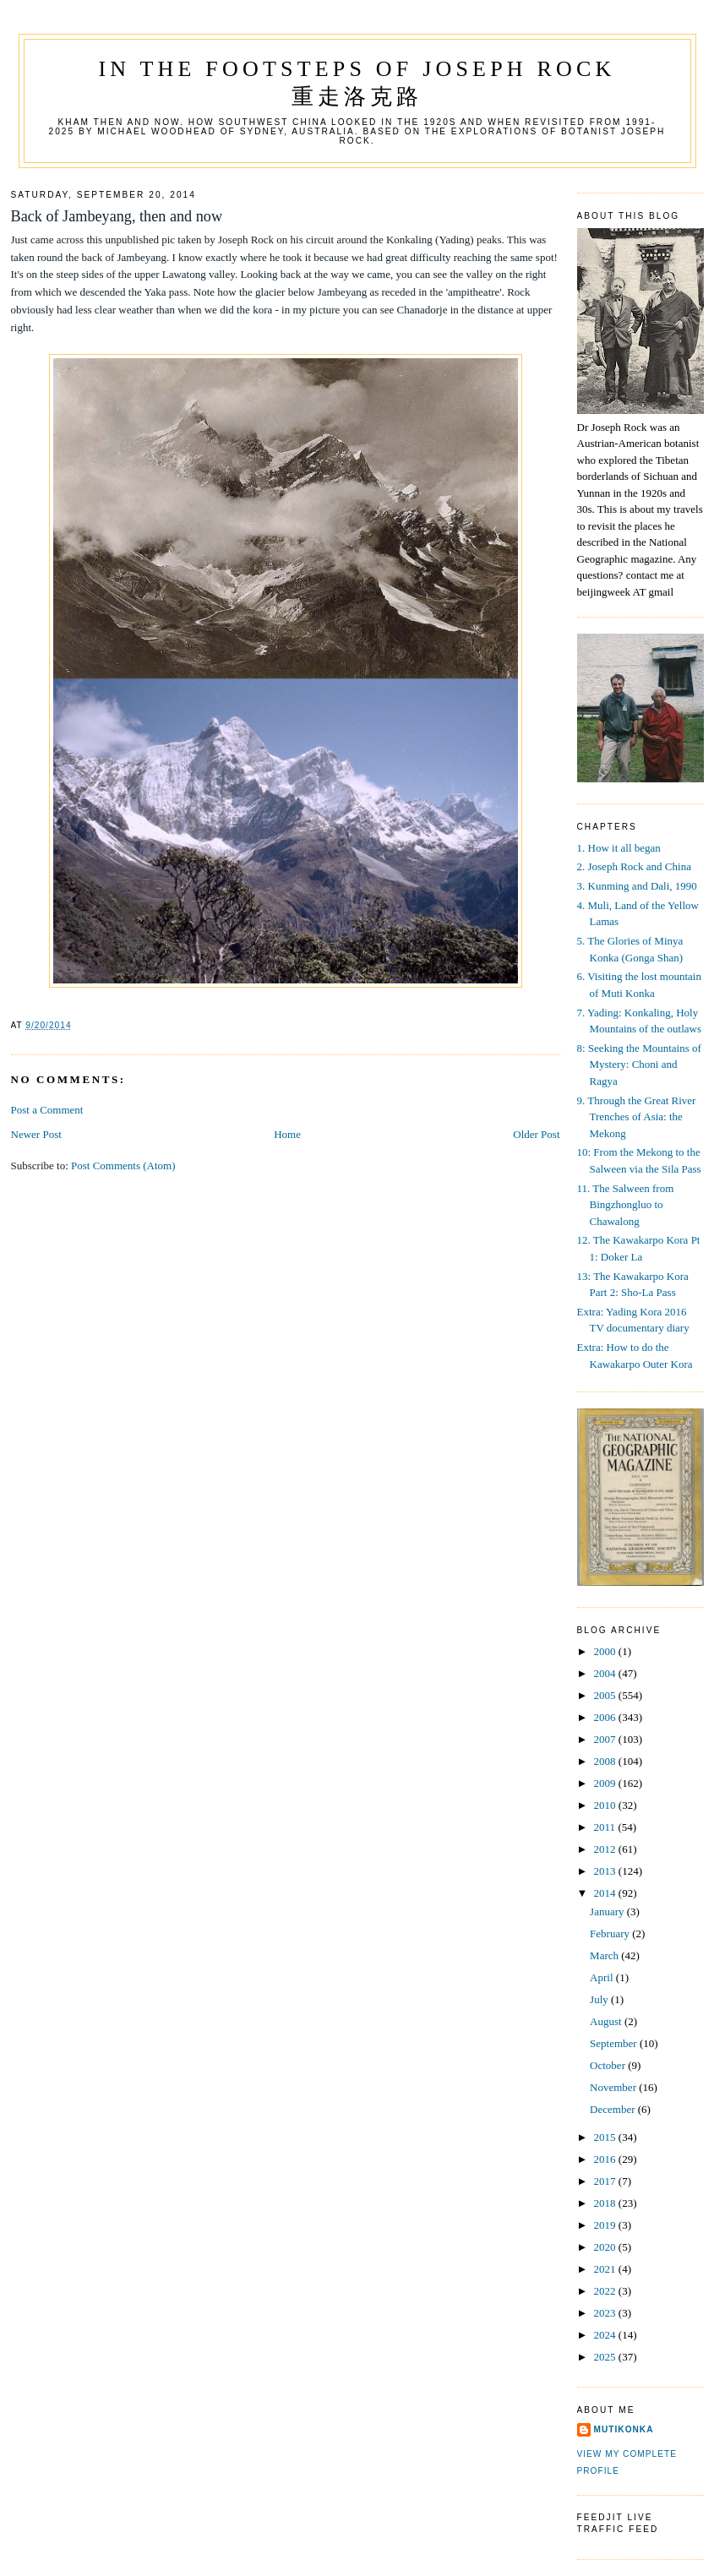 The image size is (714, 2576). What do you see at coordinates (615, 2043) in the screenshot?
I see `September` at bounding box center [615, 2043].